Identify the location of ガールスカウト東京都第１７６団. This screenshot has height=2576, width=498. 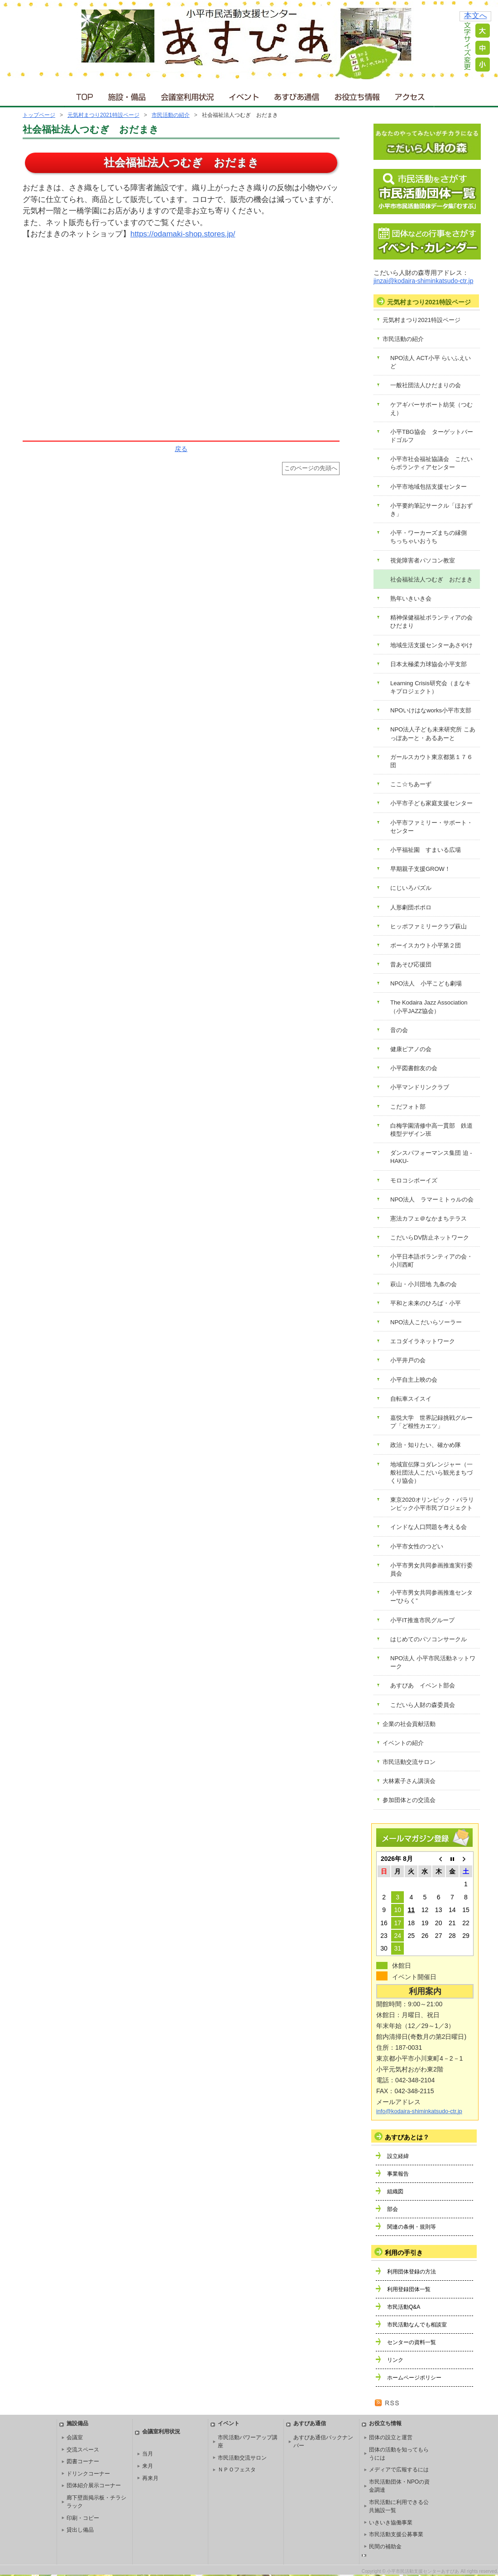
(431, 761).